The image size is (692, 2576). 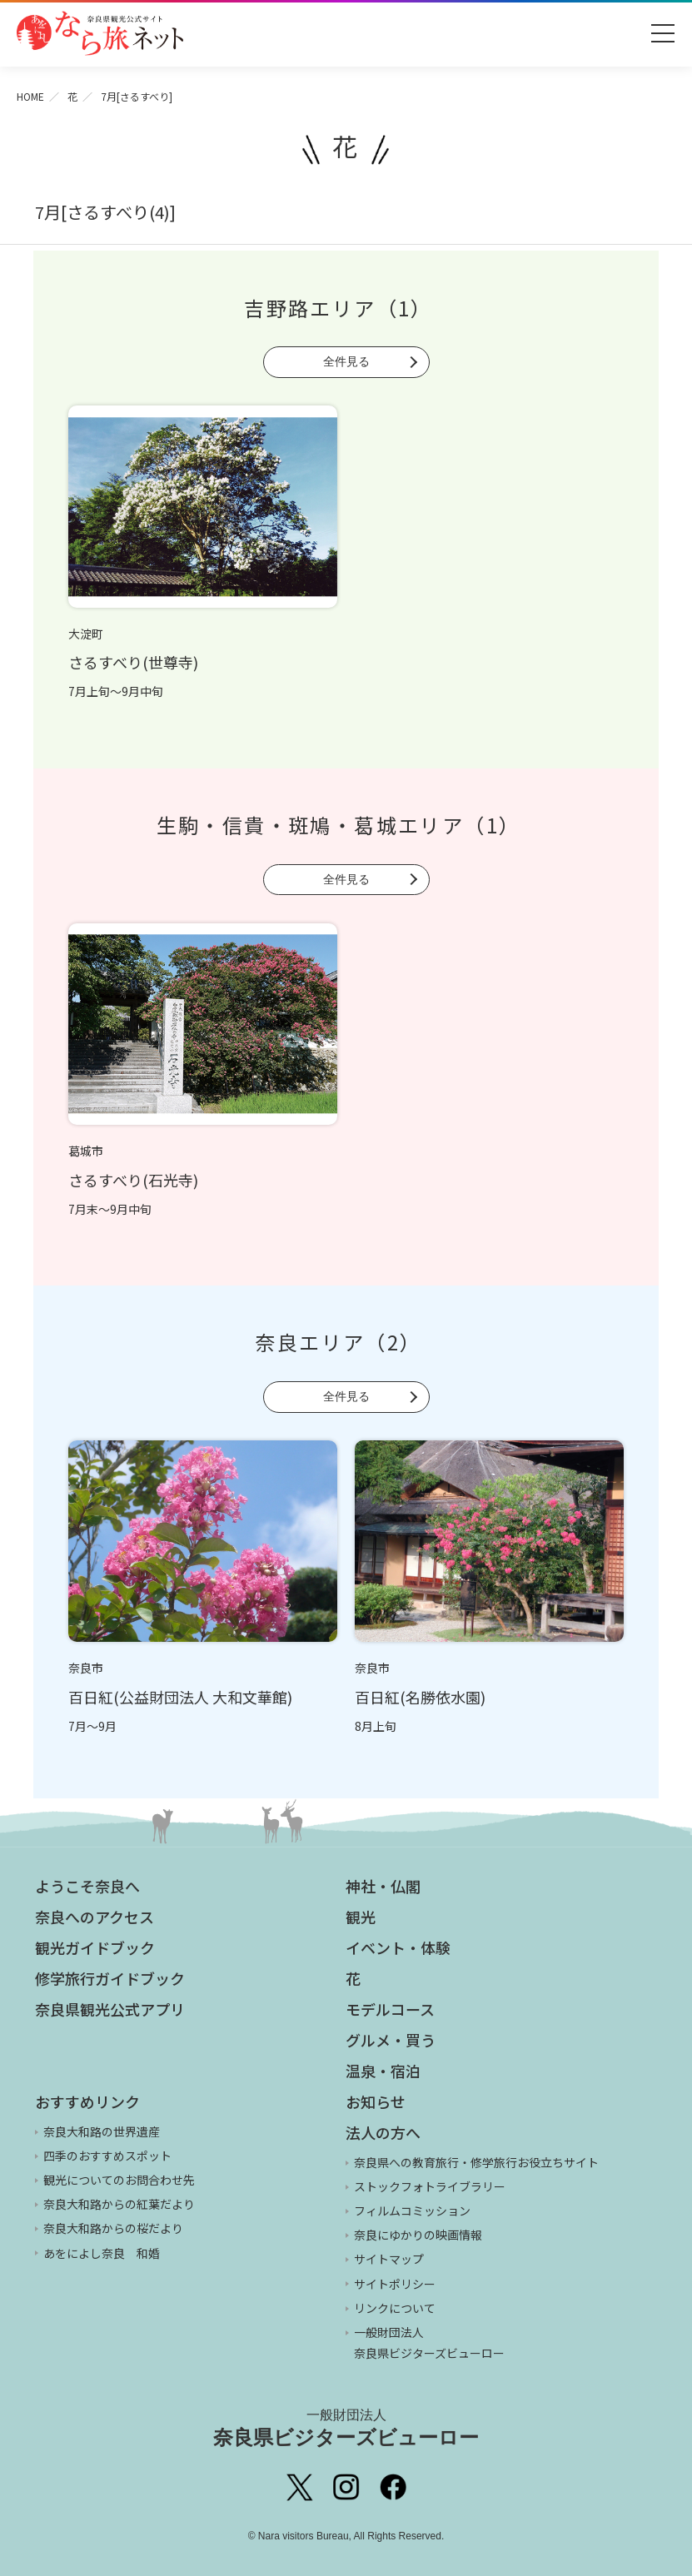 I want to click on 観光ガイドブック, so click(x=95, y=1947).